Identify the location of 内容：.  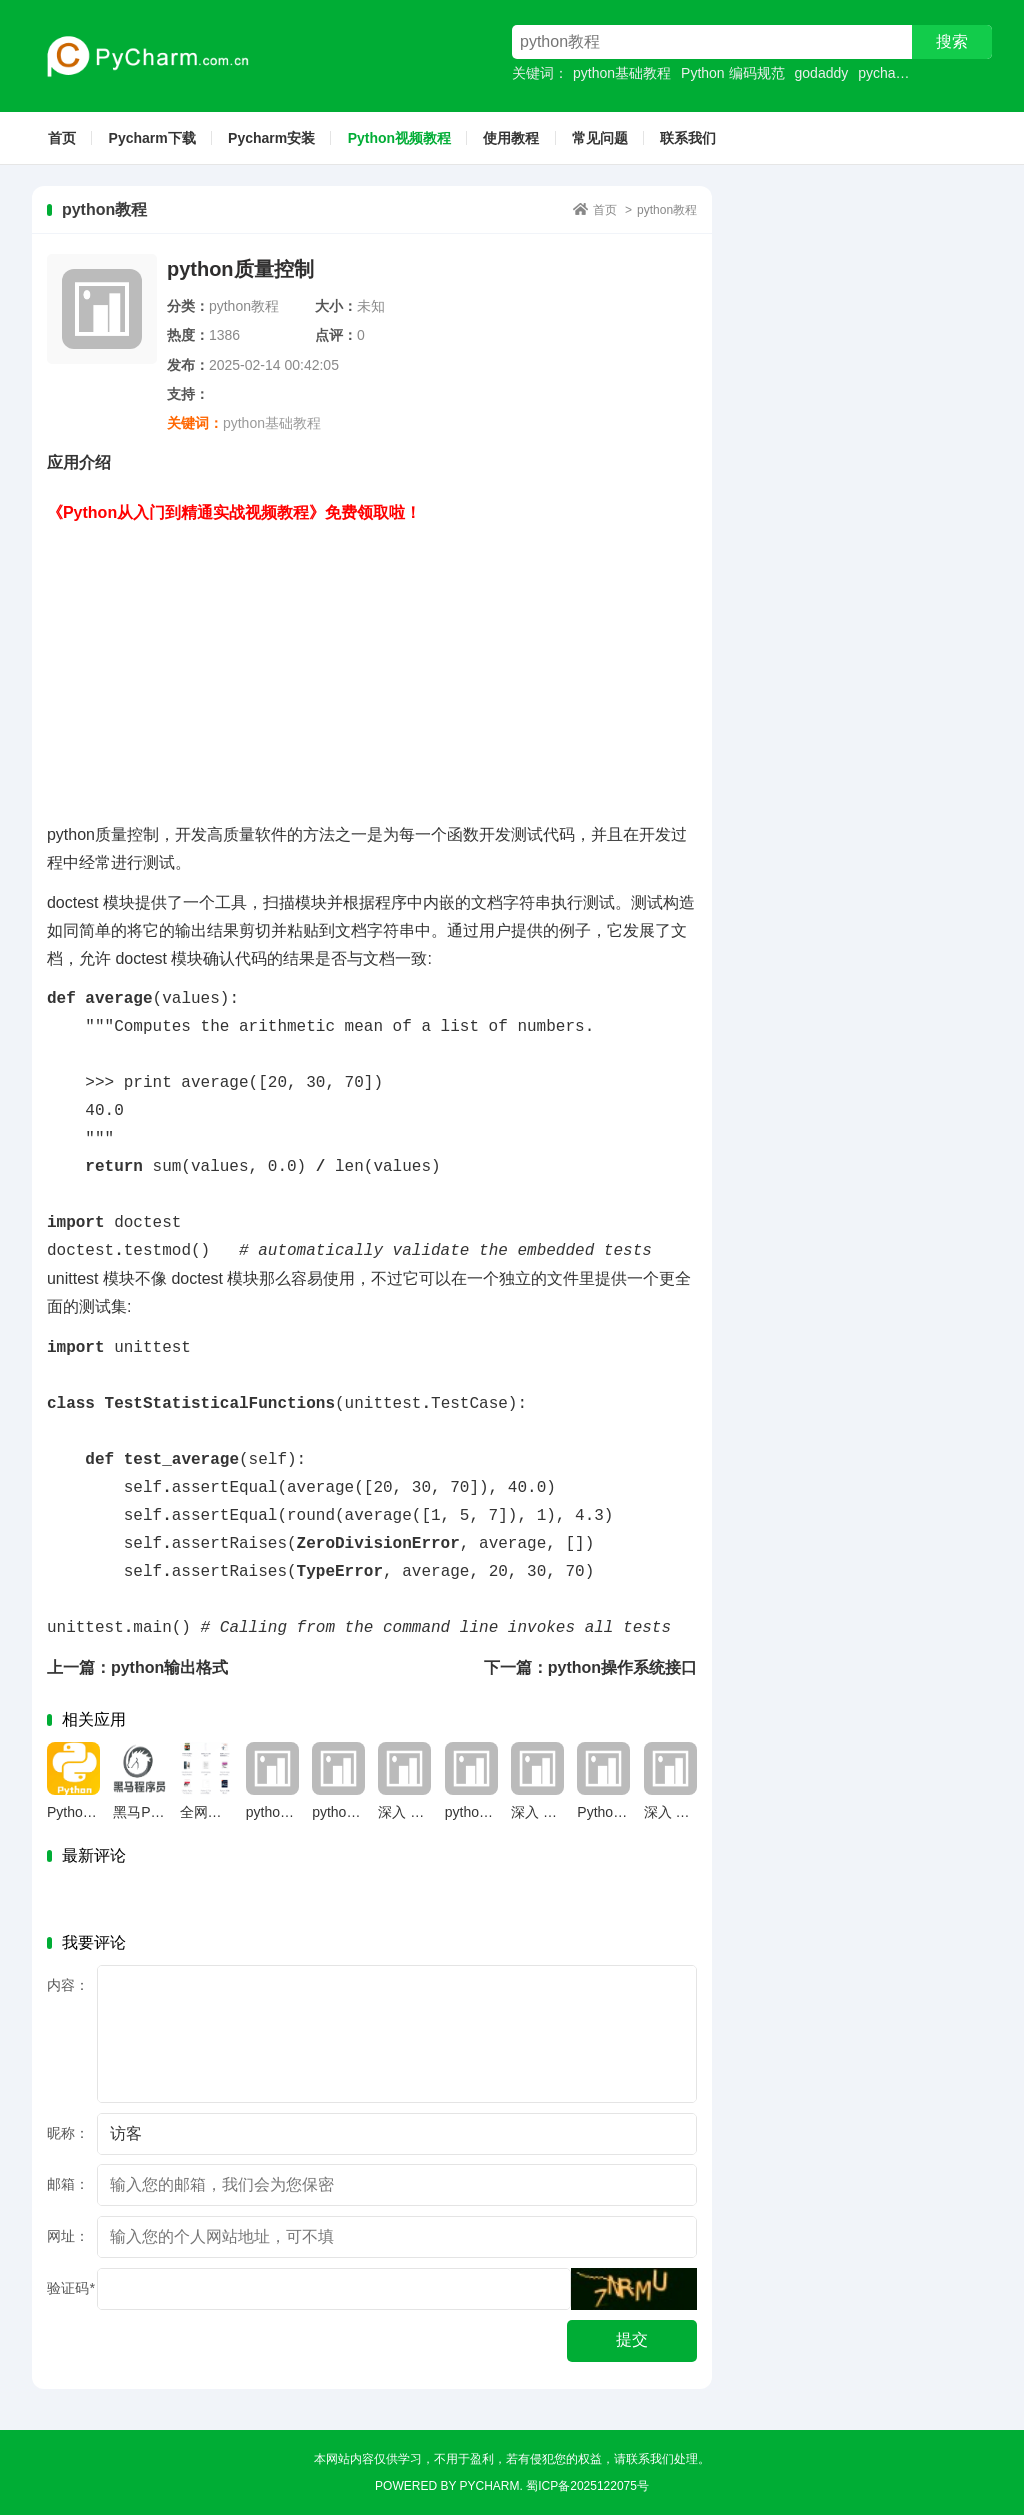
(68, 1985).